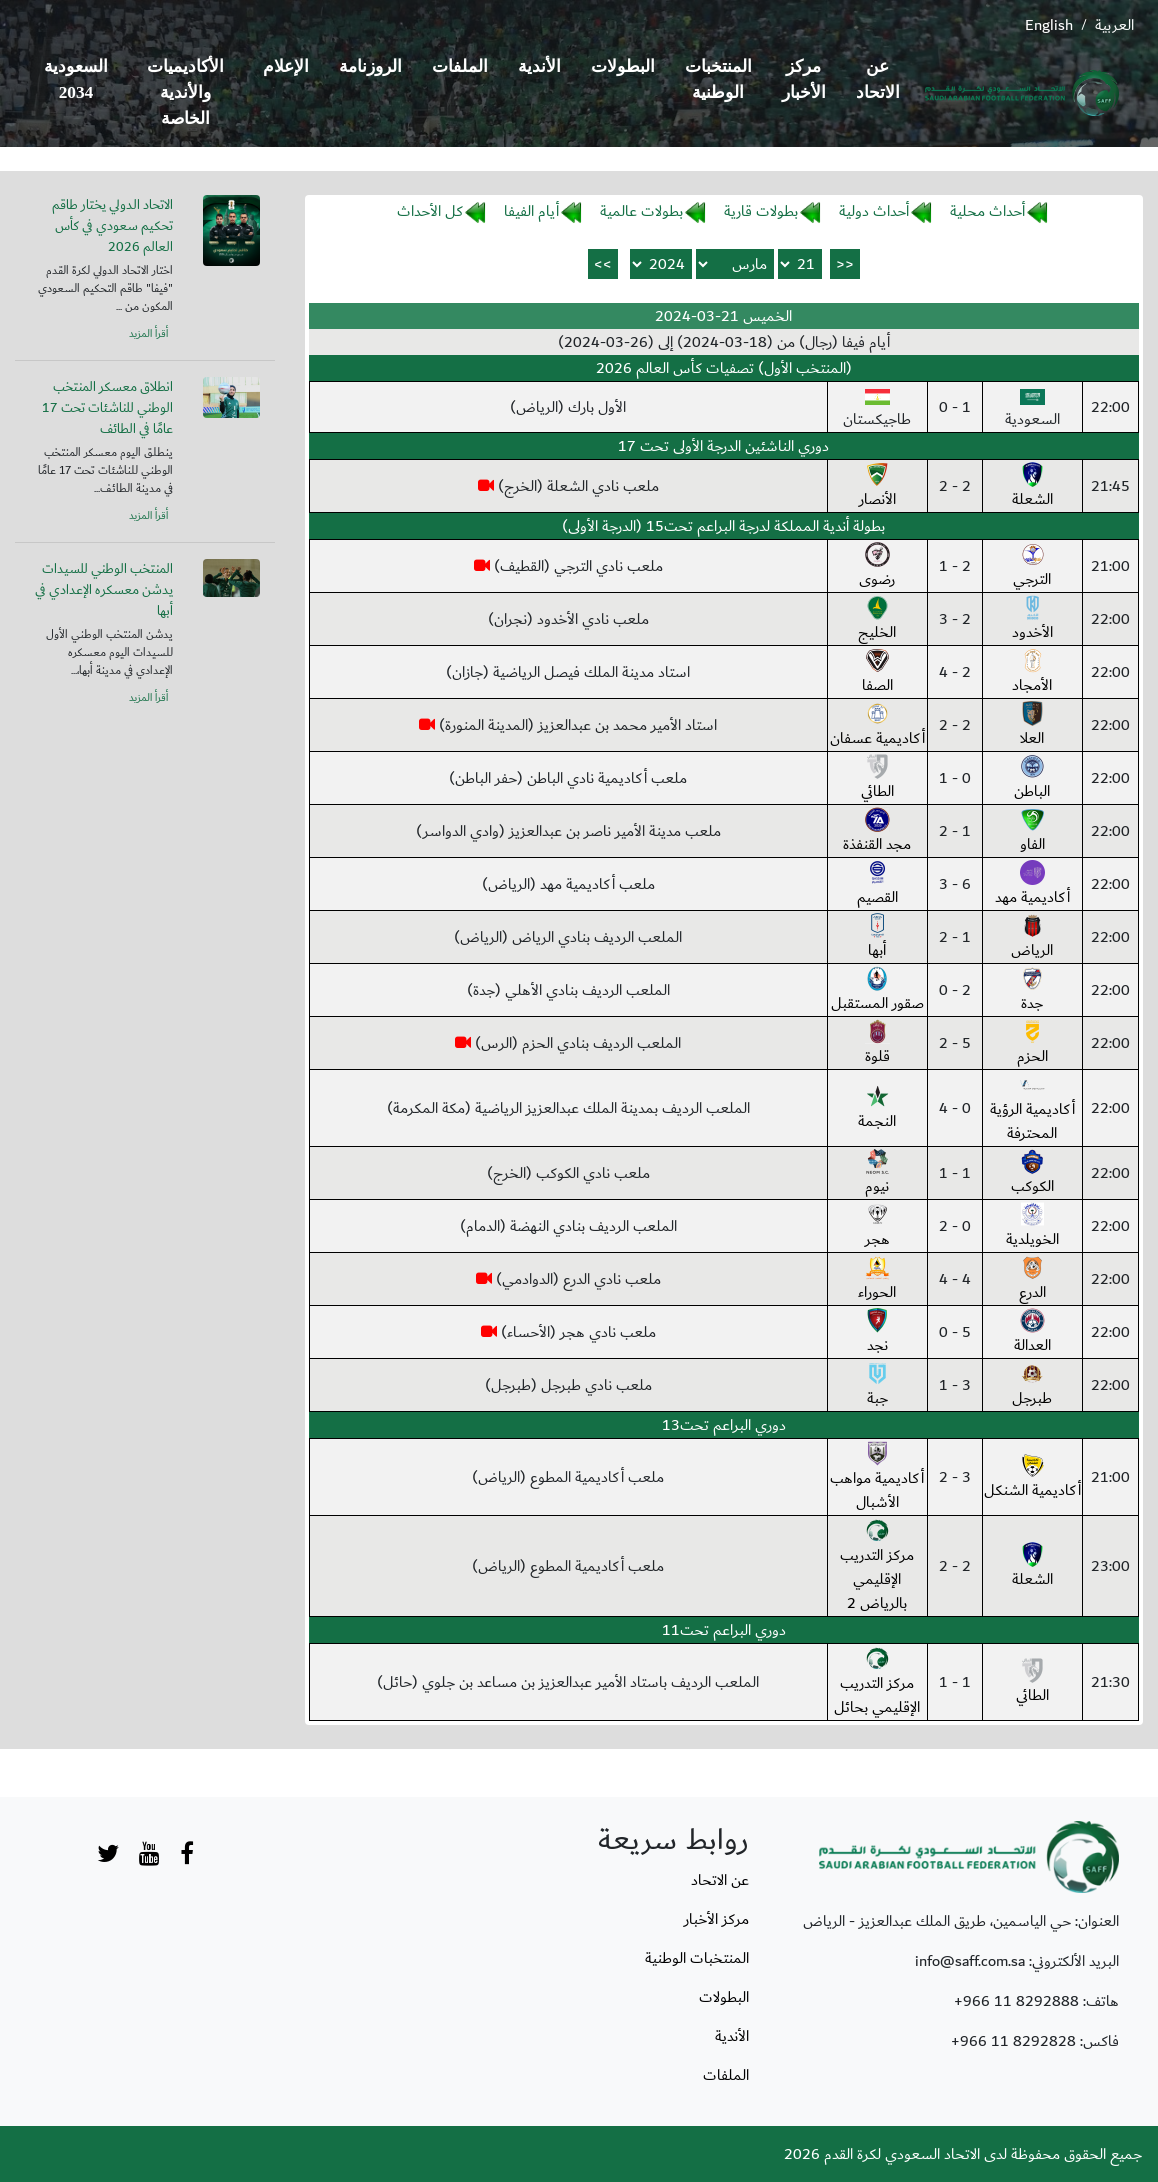  I want to click on النجمة, so click(877, 1109).